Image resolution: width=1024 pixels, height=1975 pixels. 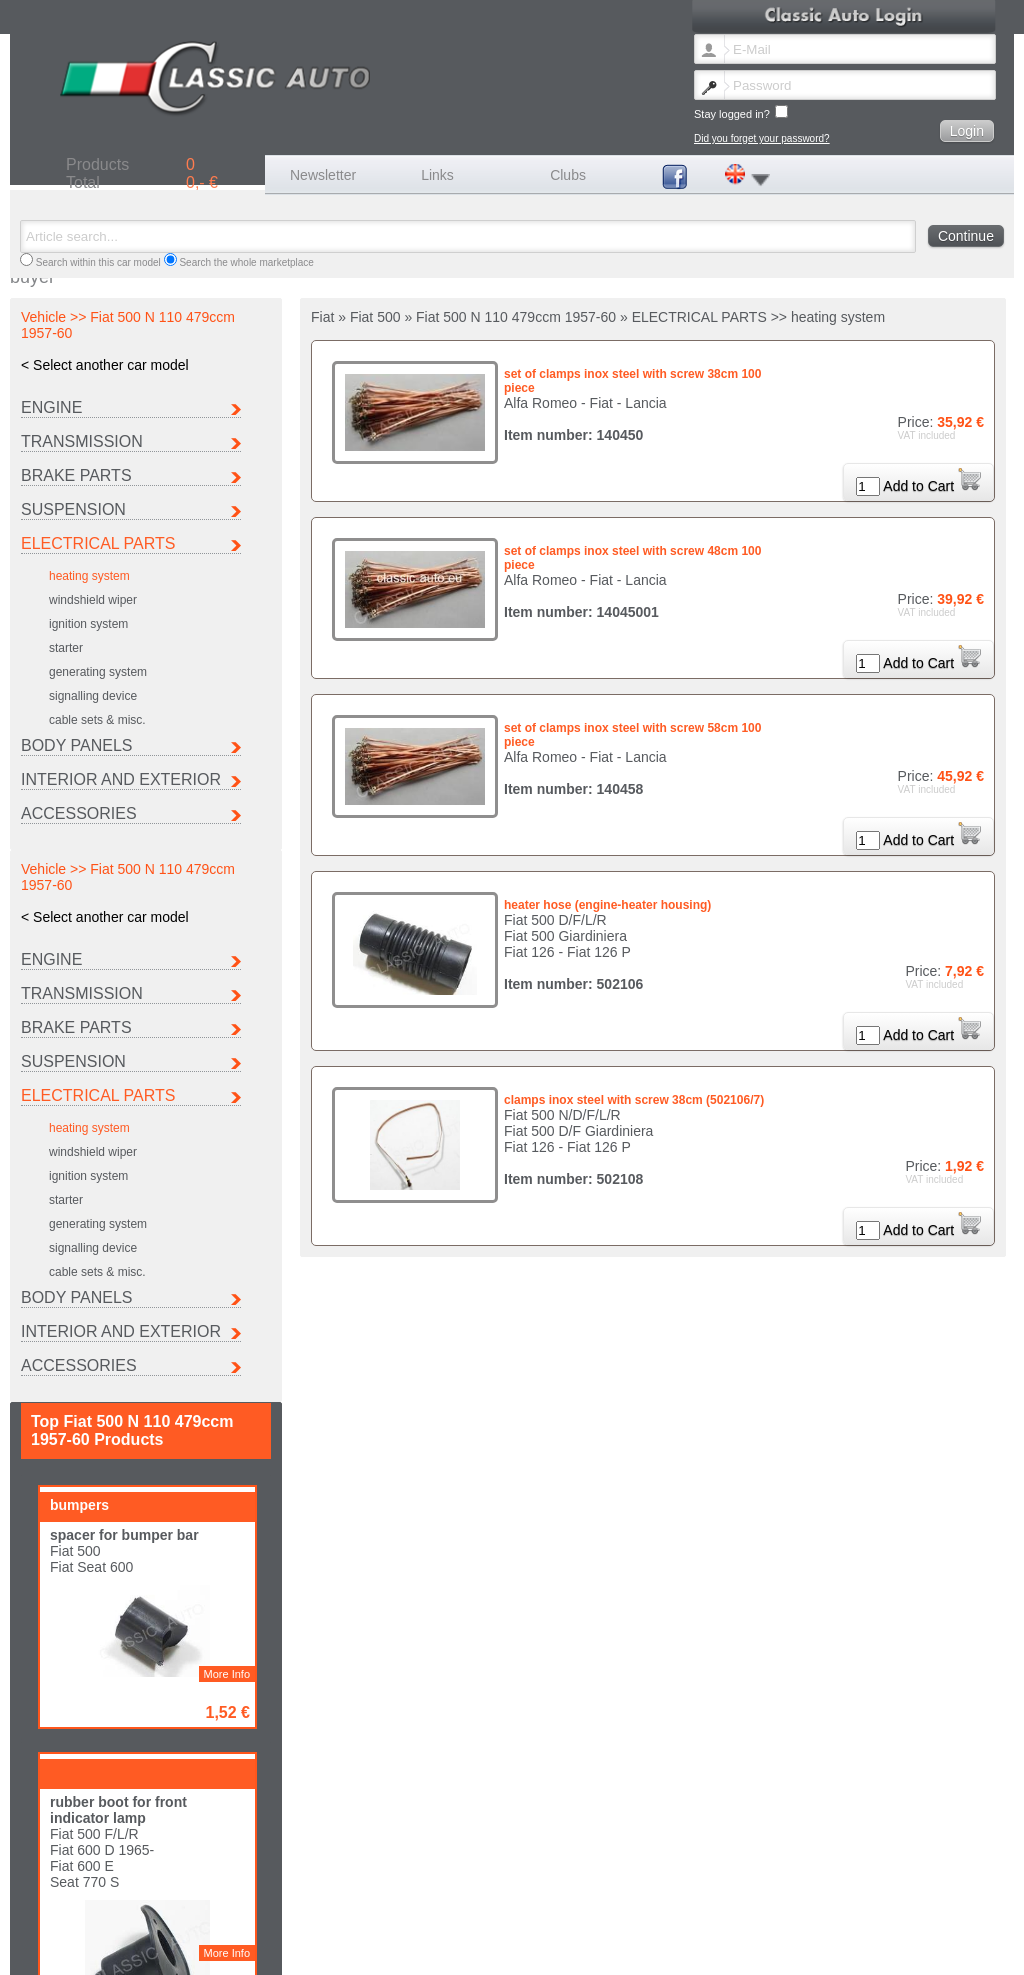 I want to click on Lancia, so click(x=564, y=1906).